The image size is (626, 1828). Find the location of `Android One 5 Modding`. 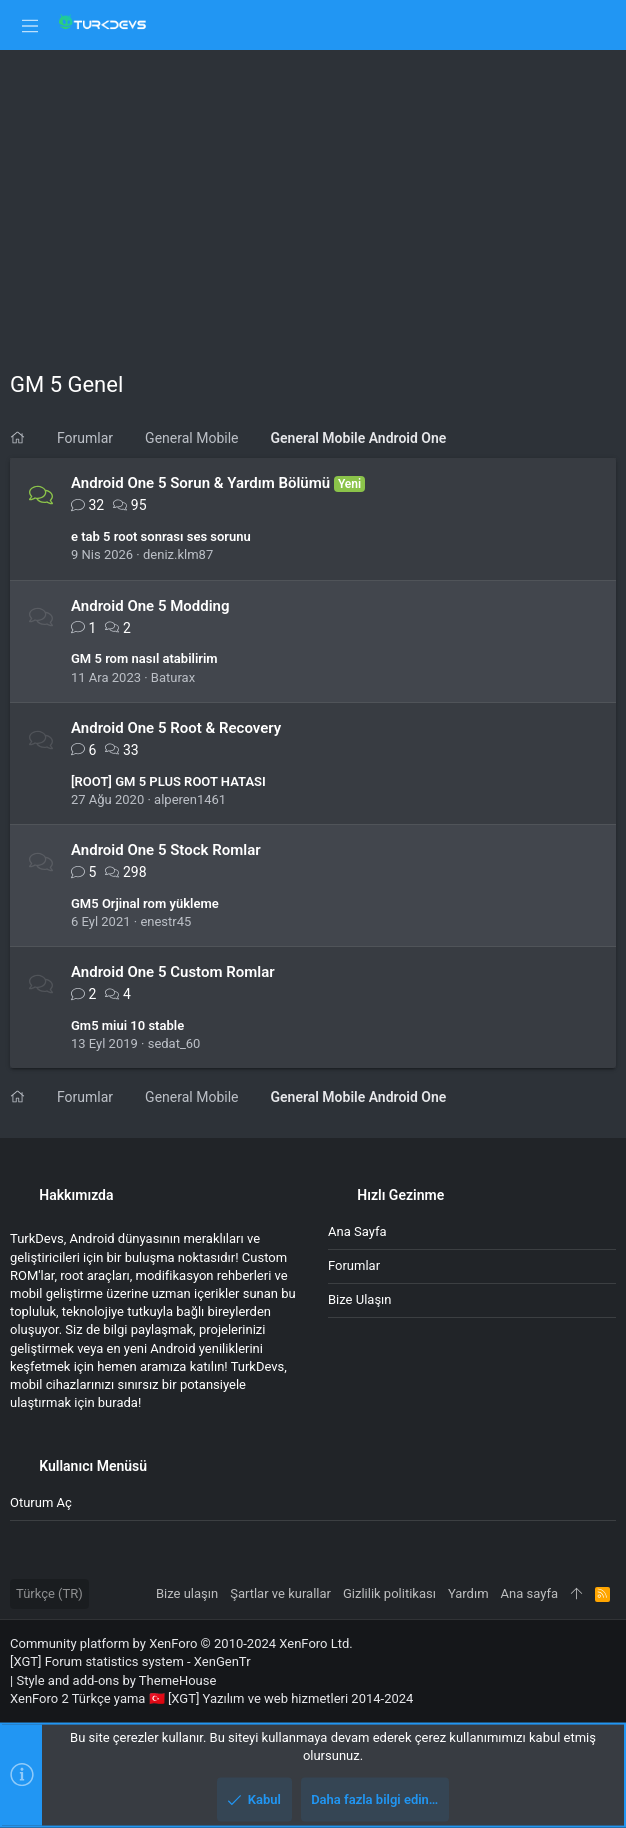

Android One 5 Modding is located at coordinates (150, 606).